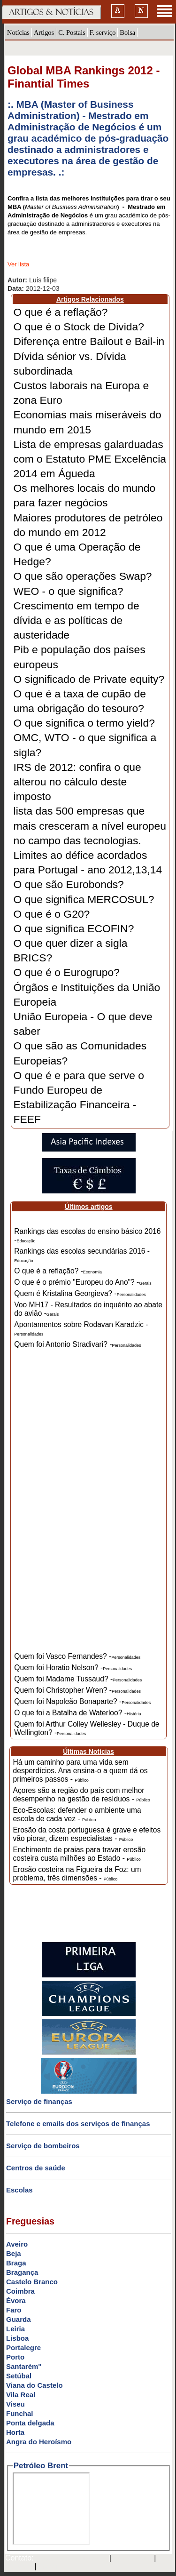 The image size is (176, 2576). What do you see at coordinates (15, 2404) in the screenshot?
I see `Viseu` at bounding box center [15, 2404].